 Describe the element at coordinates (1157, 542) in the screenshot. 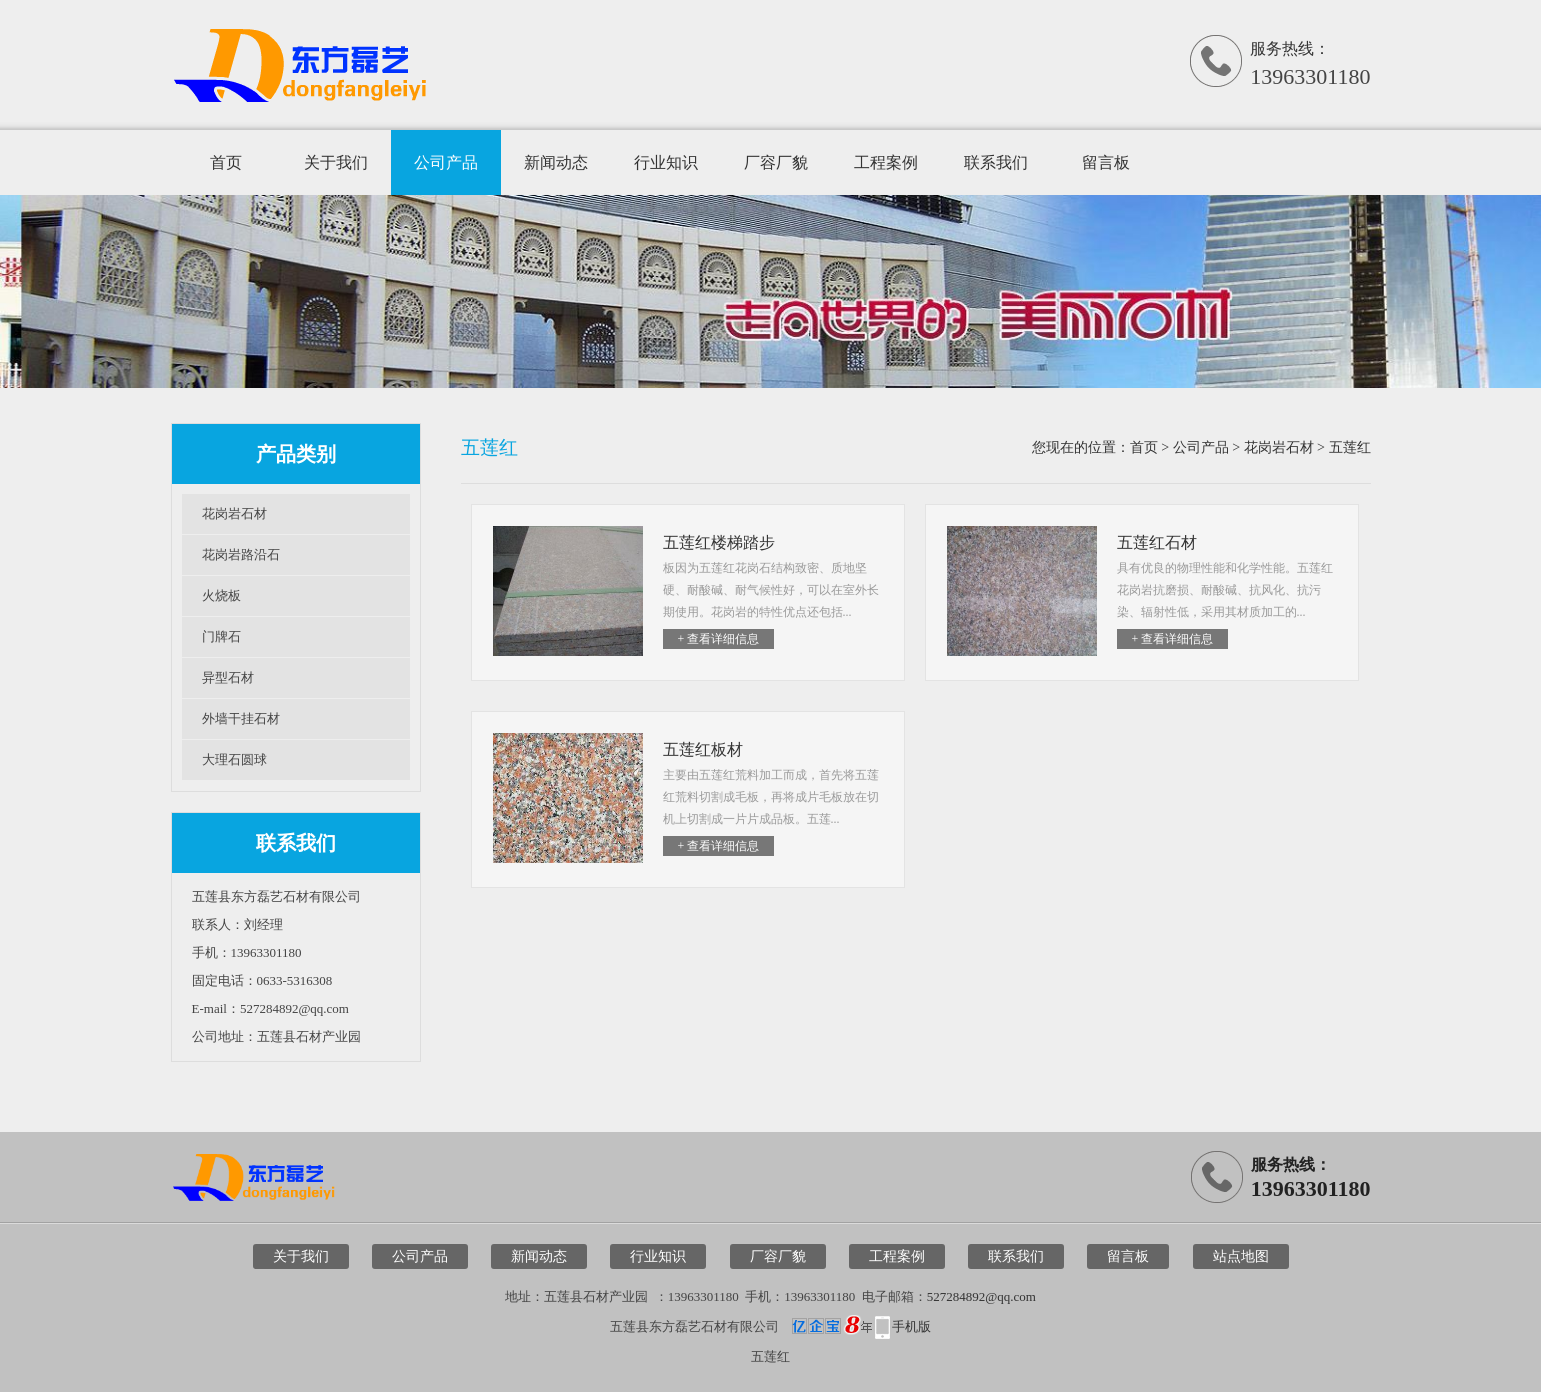

I see `五莲红石材` at that location.